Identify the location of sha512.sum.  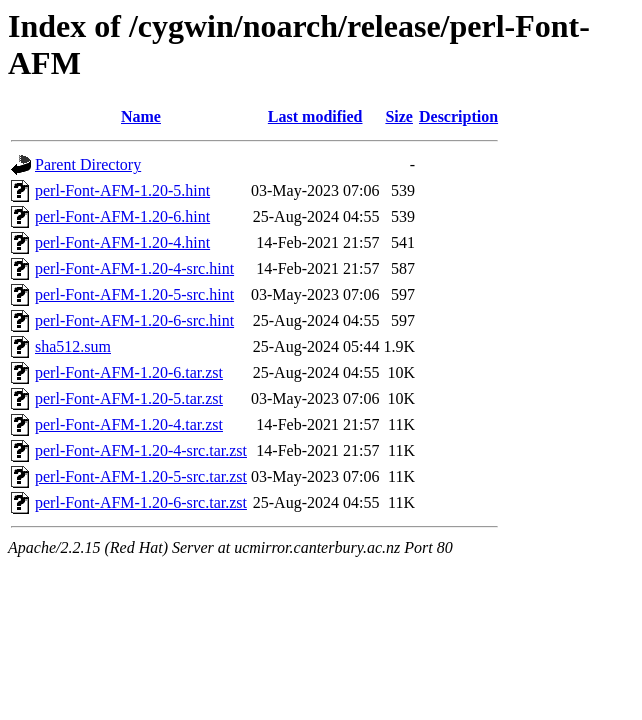
(73, 346).